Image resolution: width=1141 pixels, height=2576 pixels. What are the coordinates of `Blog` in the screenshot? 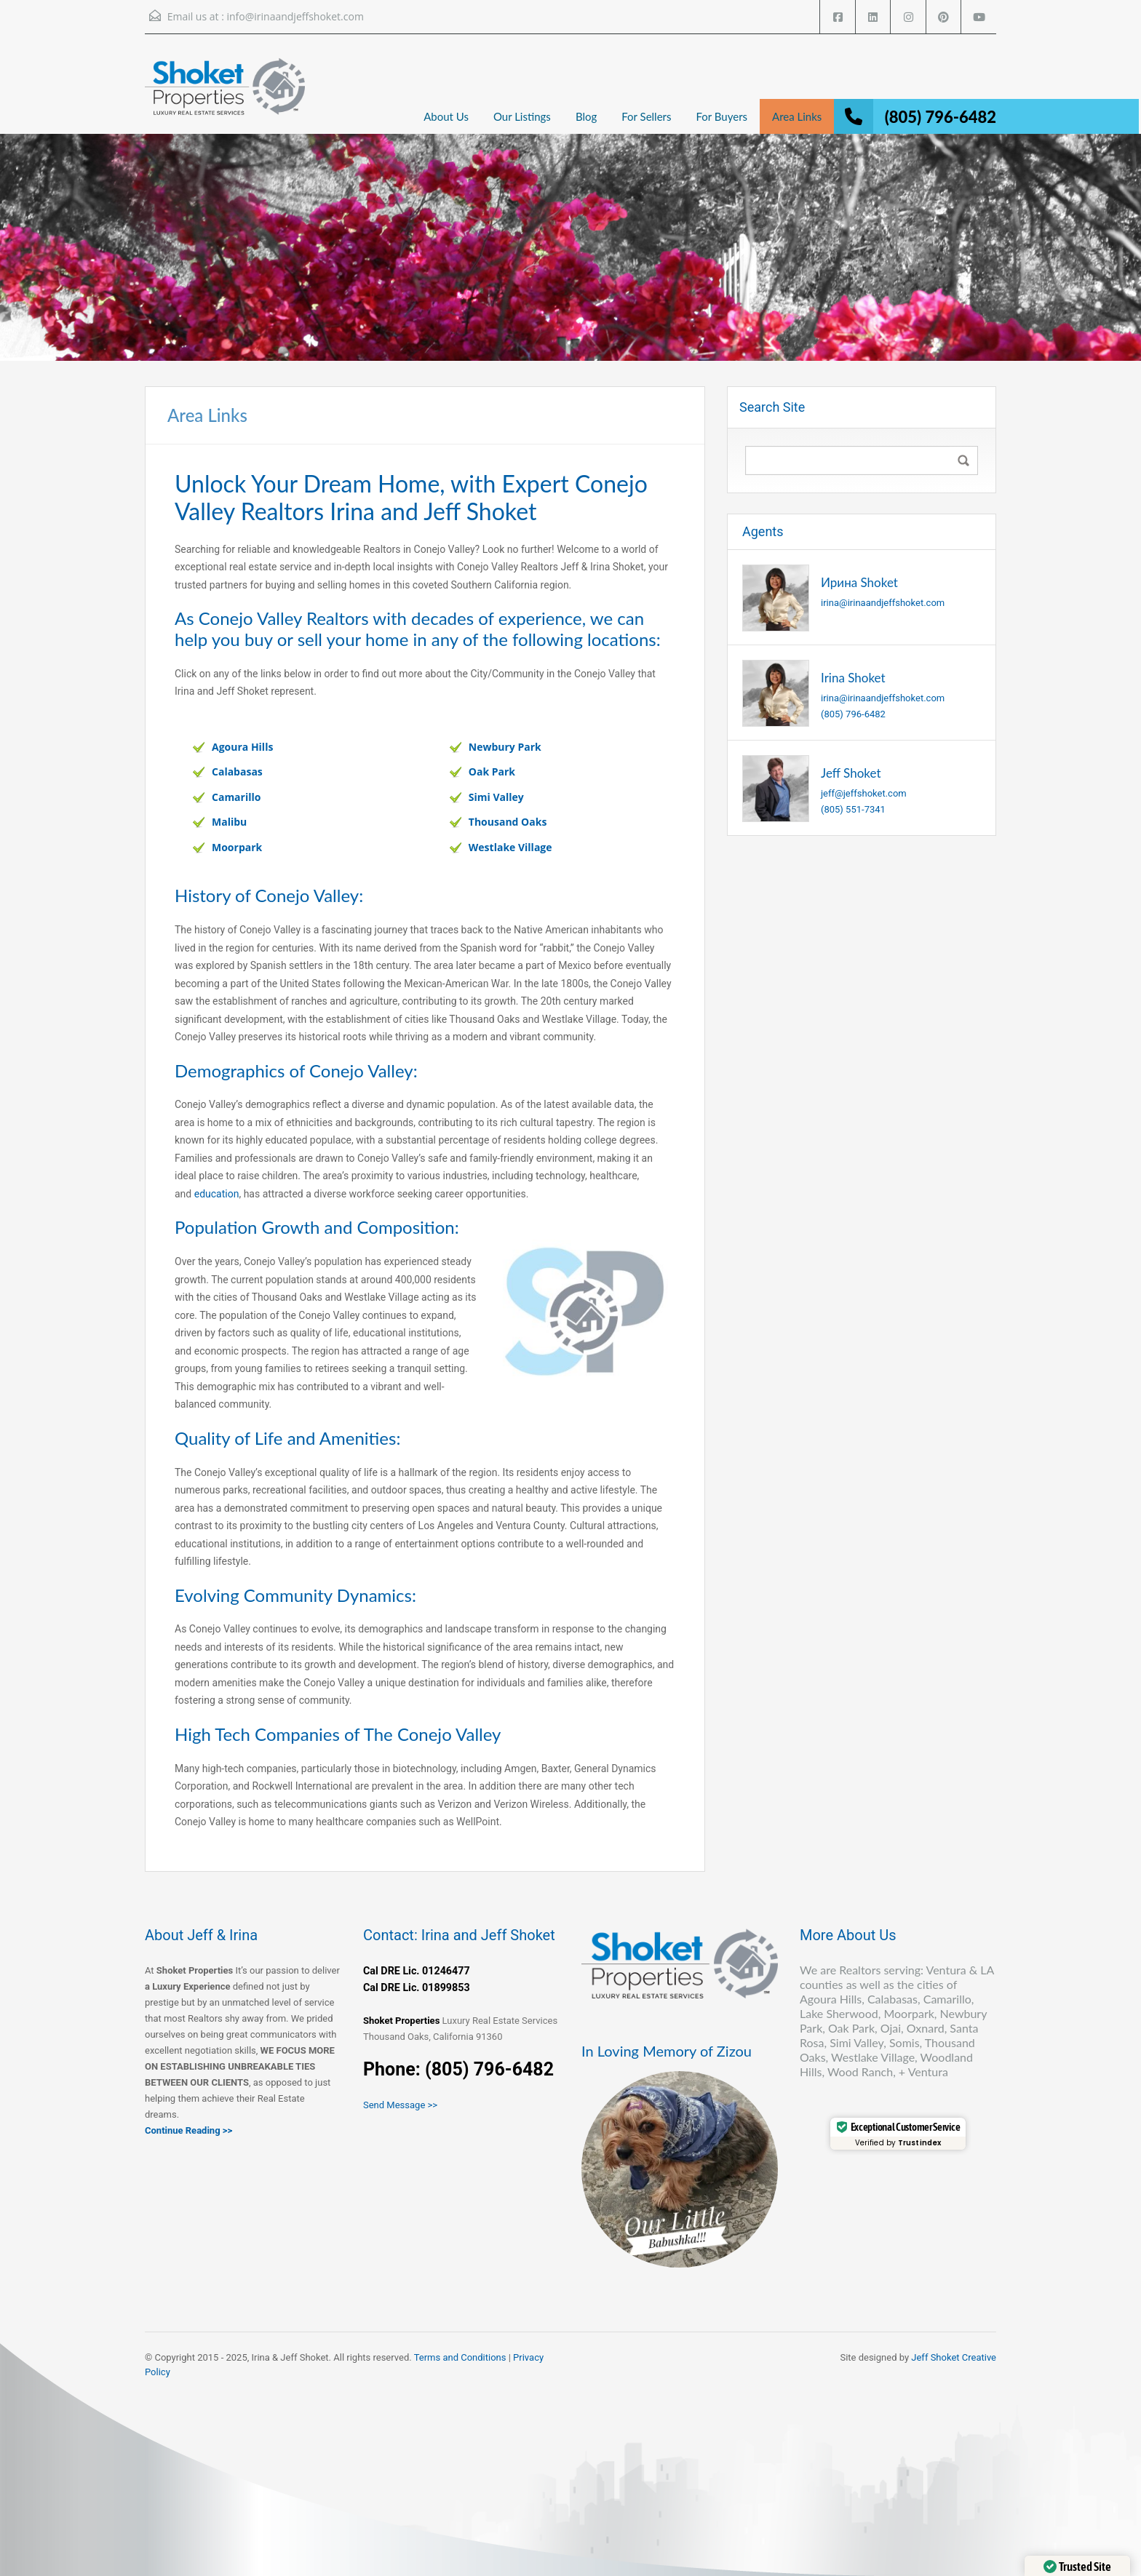 It's located at (586, 116).